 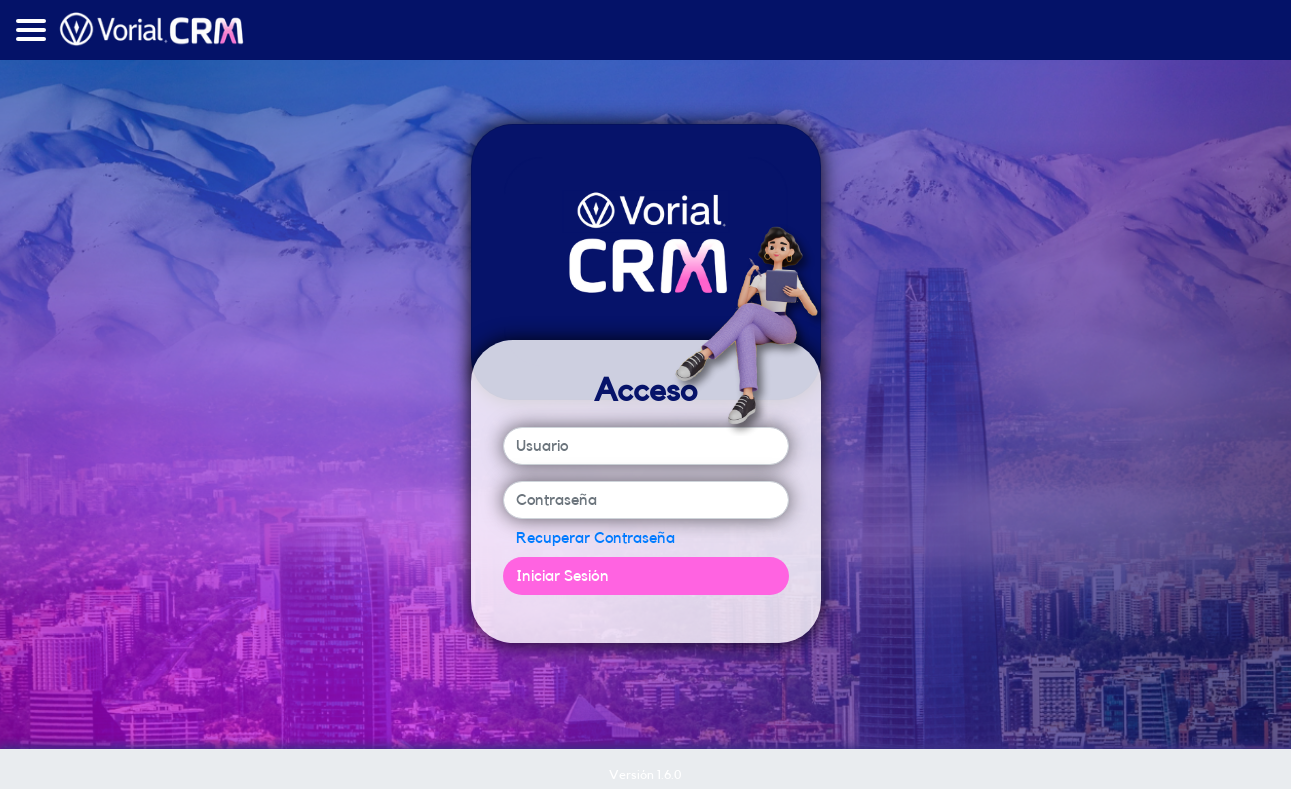 What do you see at coordinates (562, 576) in the screenshot?
I see `Iniciar Sesión` at bounding box center [562, 576].